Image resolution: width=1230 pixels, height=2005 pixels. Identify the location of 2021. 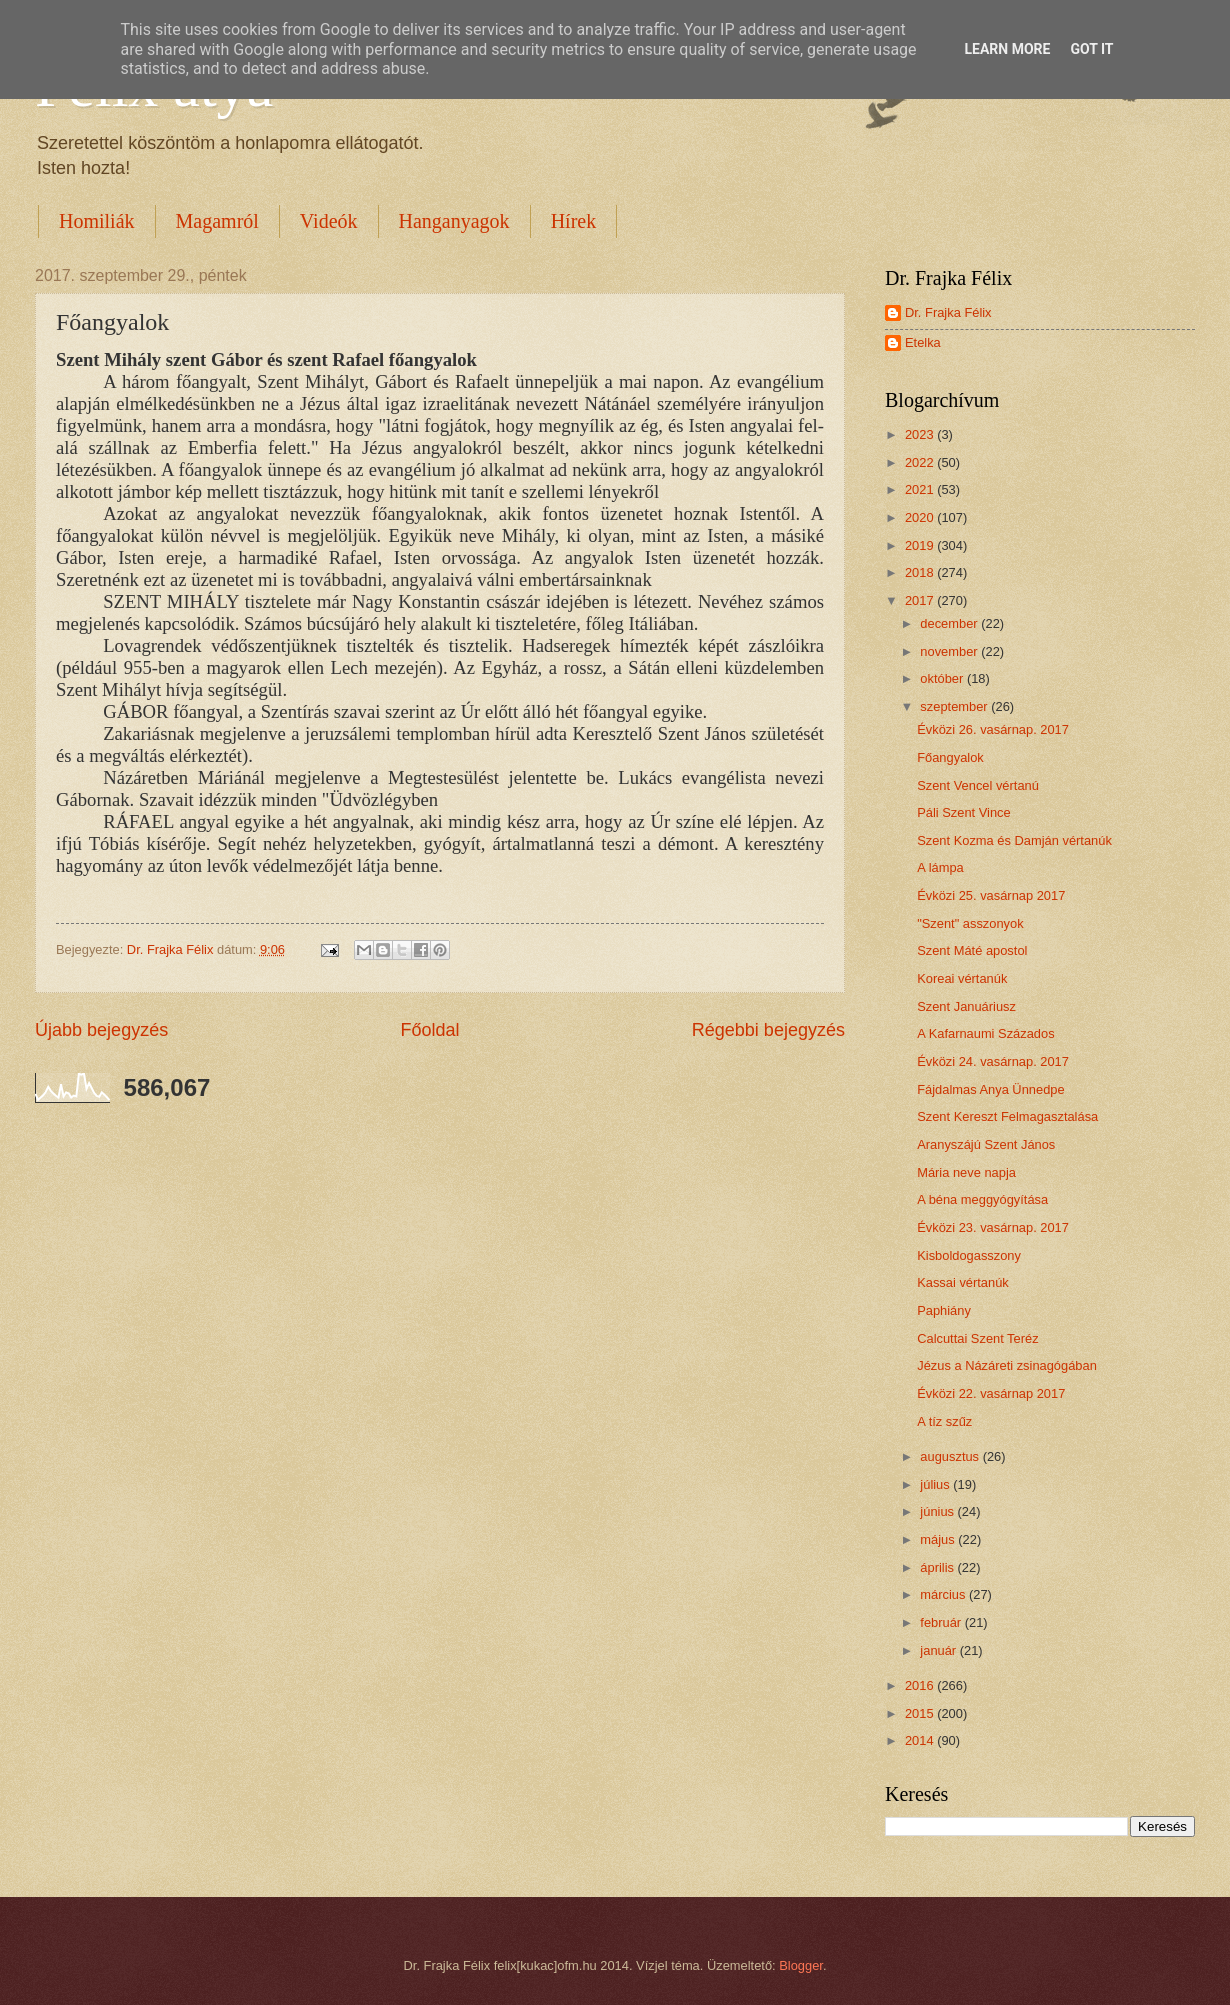
(921, 489).